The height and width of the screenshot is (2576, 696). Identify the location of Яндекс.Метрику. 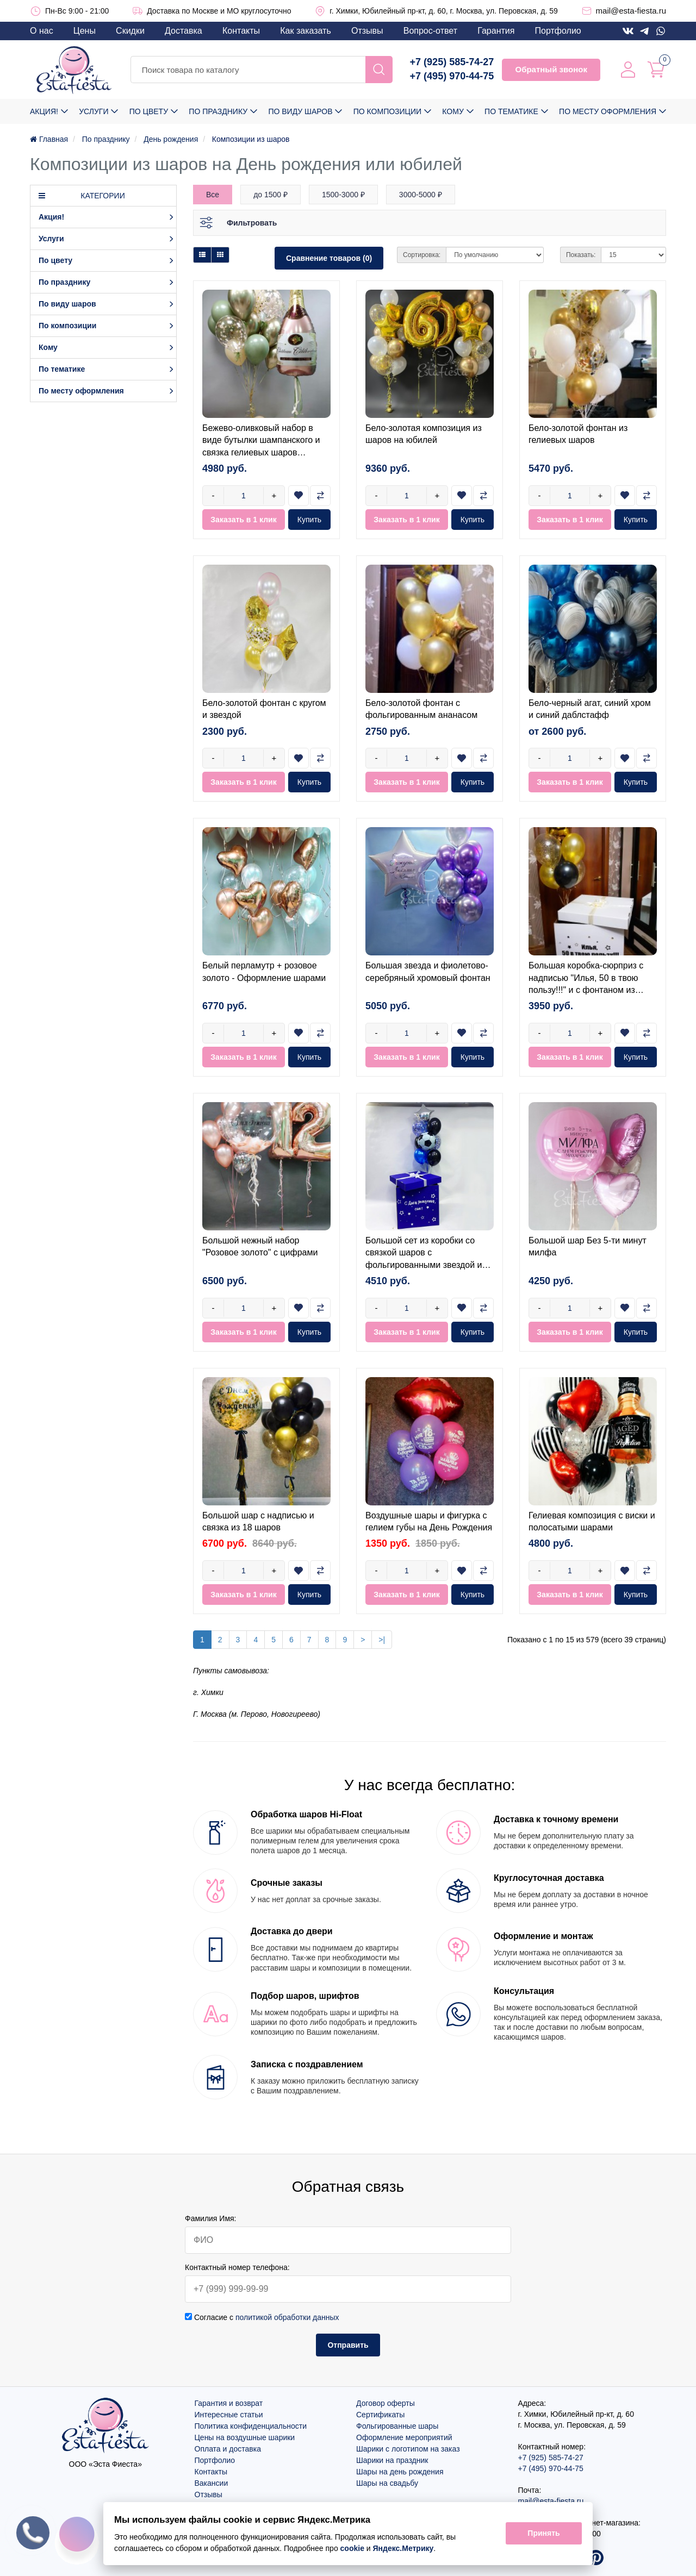
(403, 2548).